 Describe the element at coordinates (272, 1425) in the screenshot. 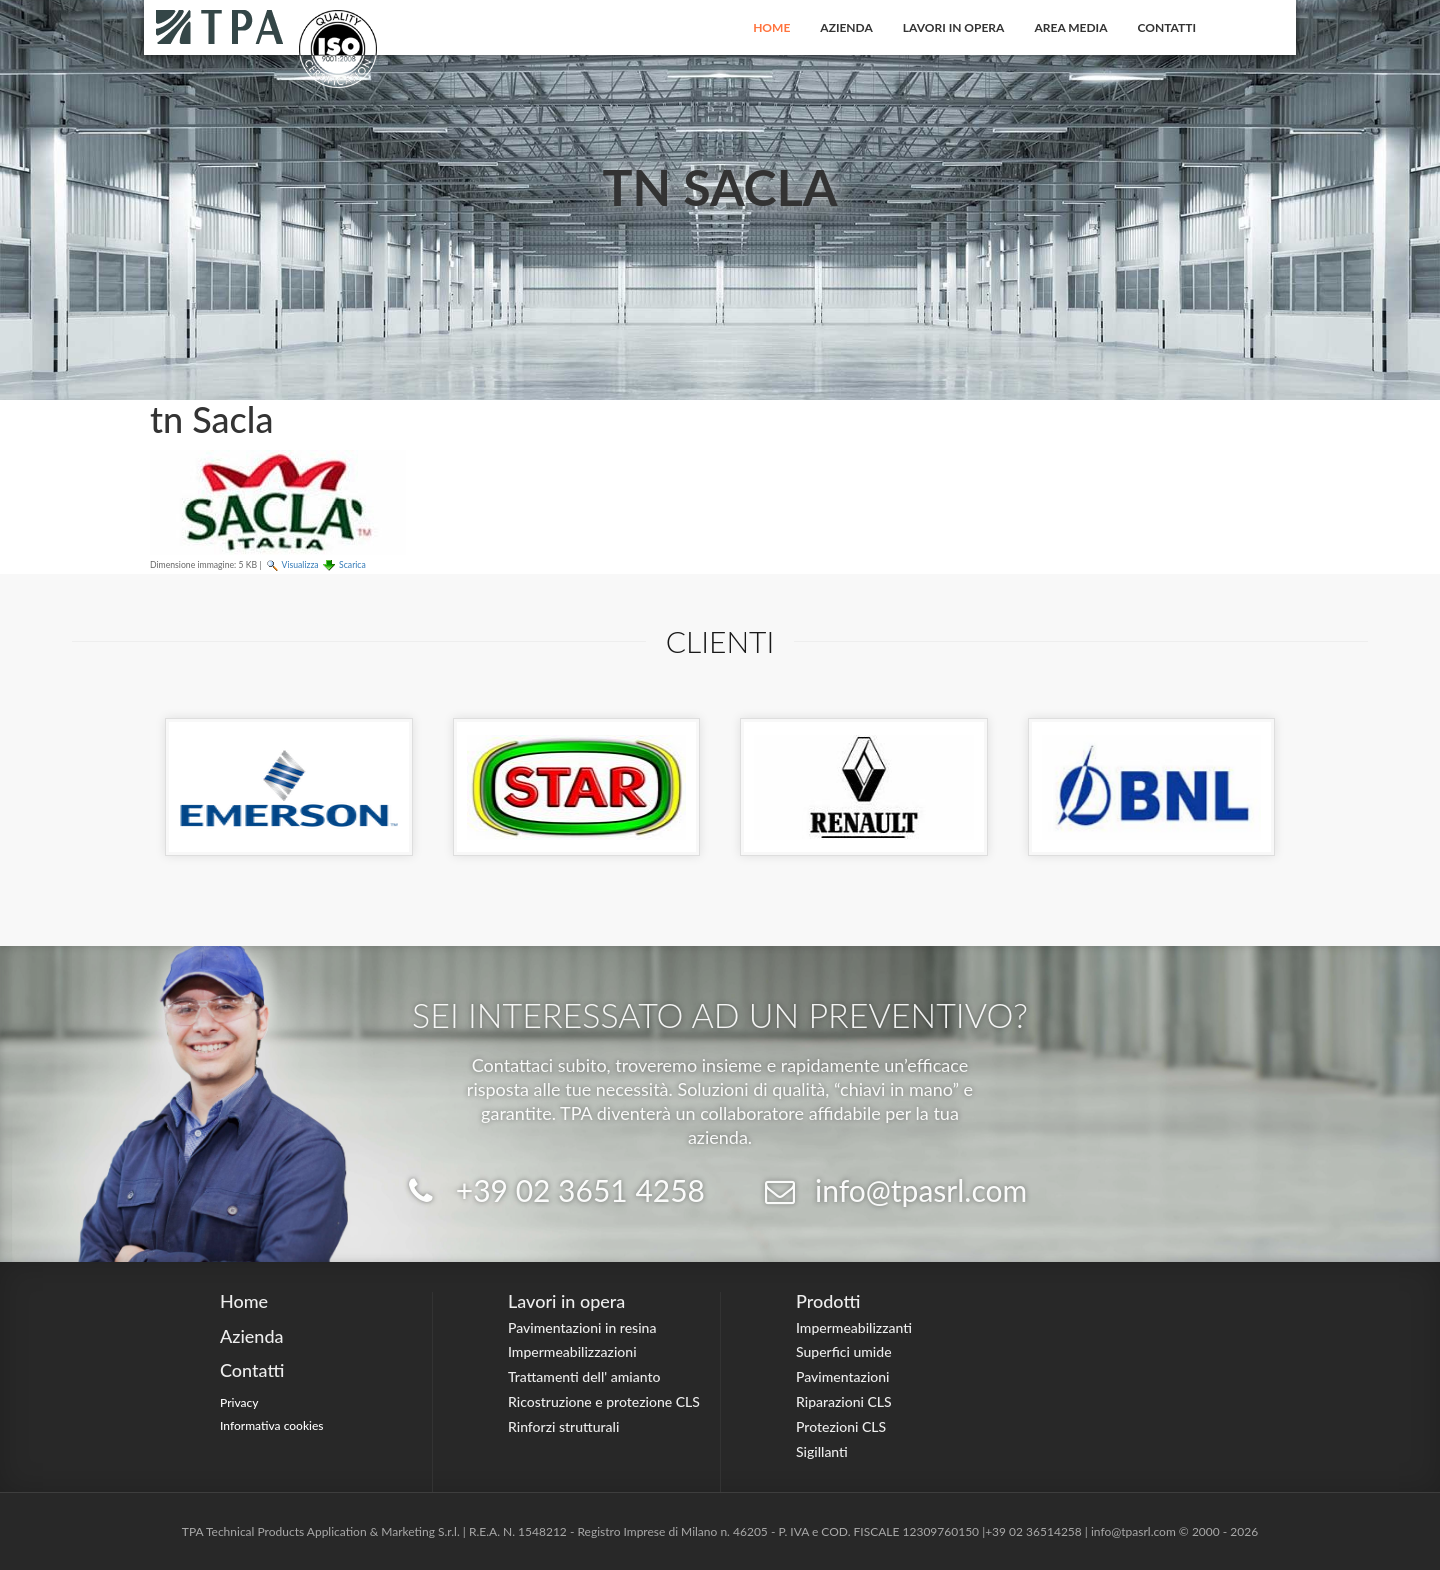

I see `Informativa cookies` at that location.